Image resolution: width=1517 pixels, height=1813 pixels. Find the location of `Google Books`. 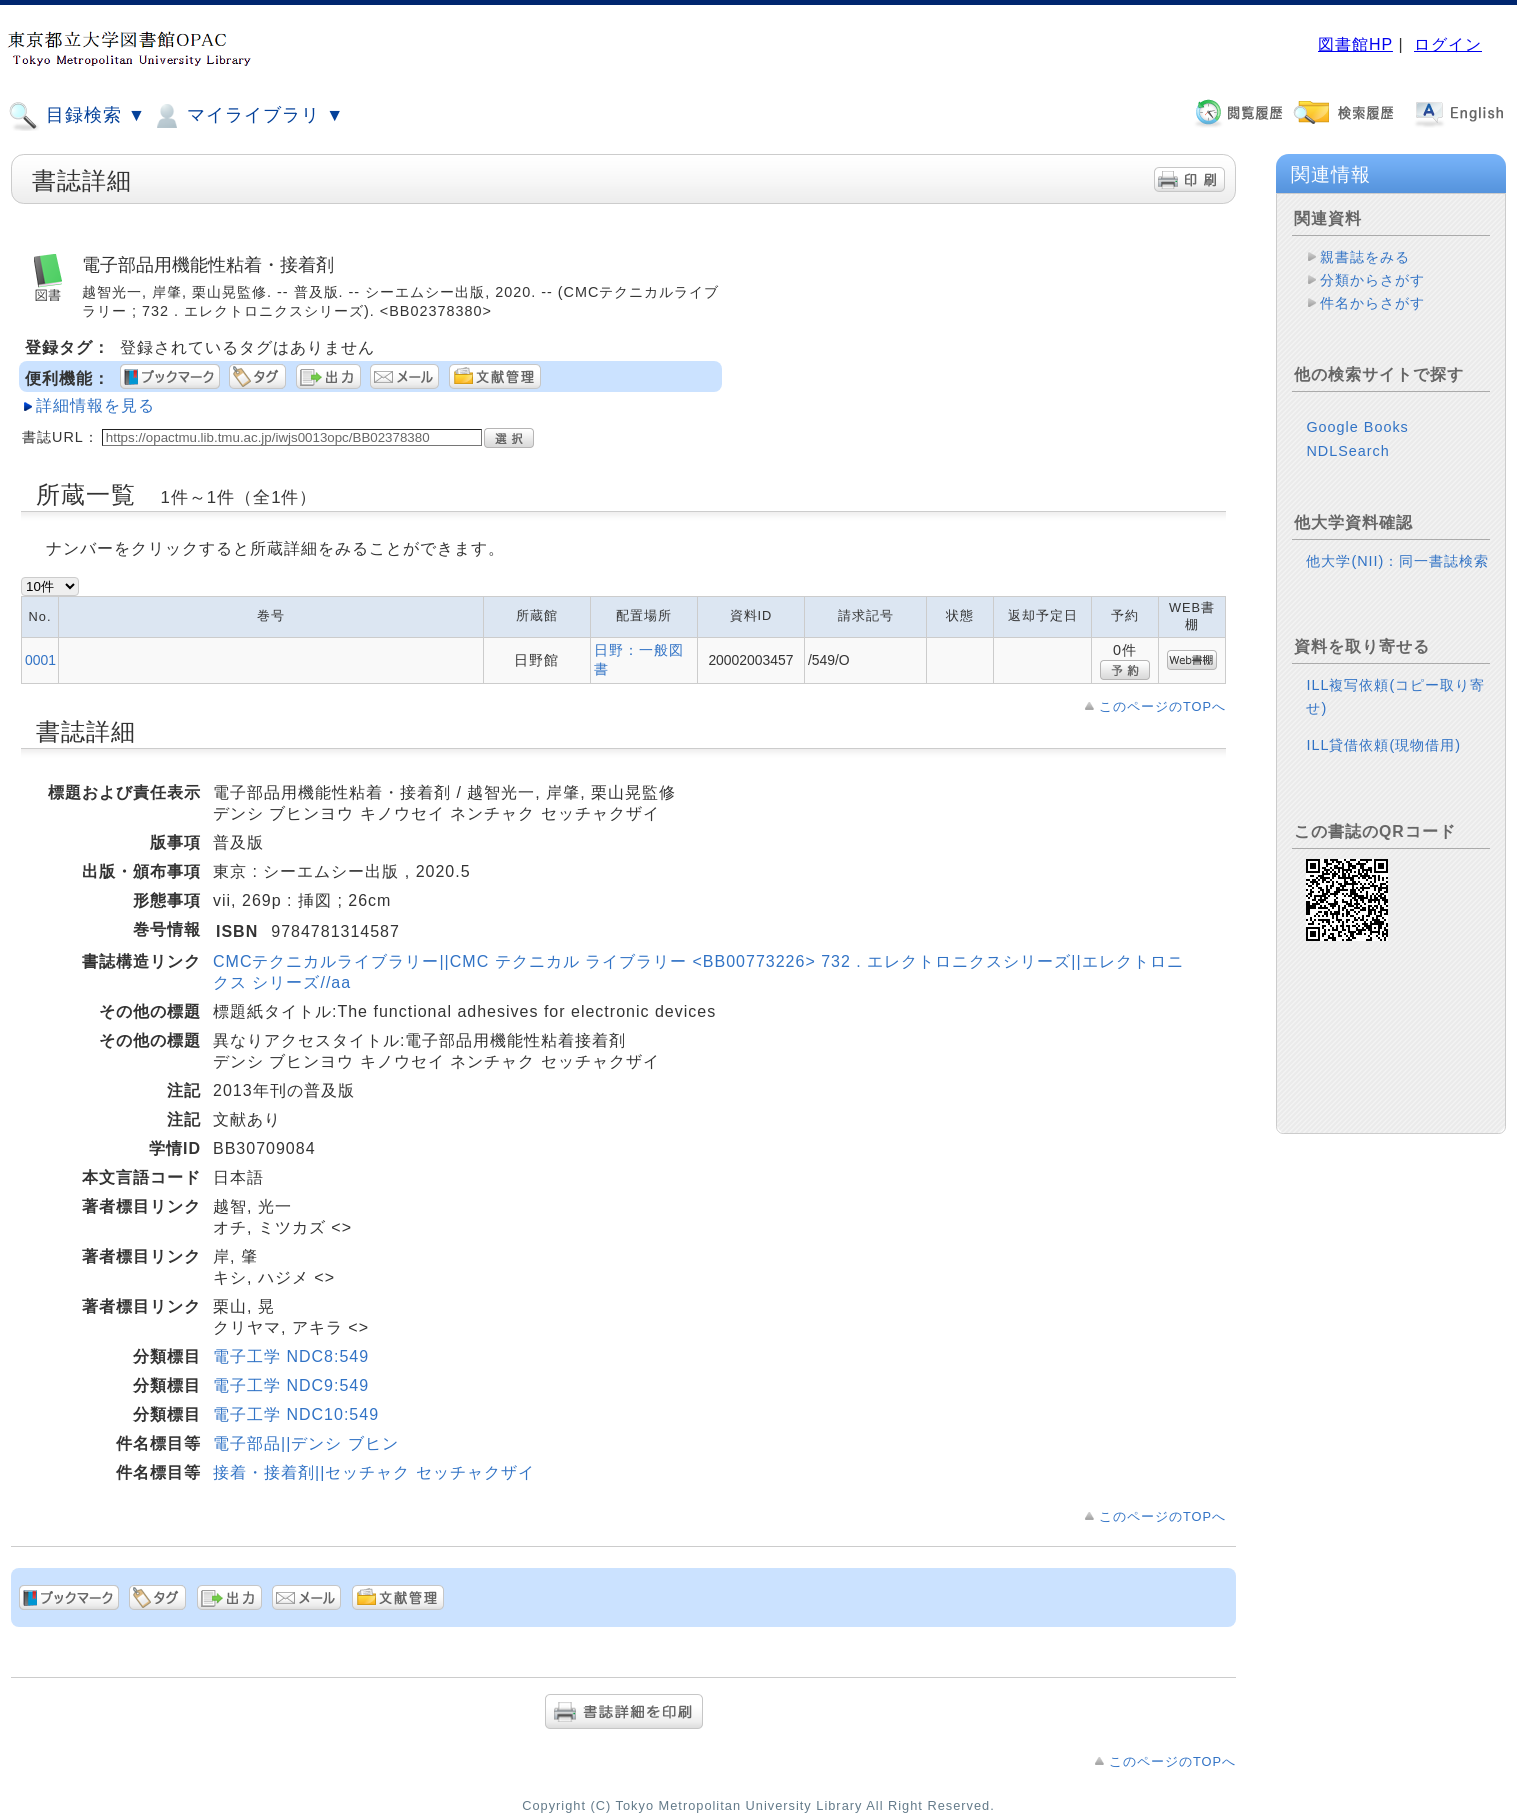

Google Books is located at coordinates (1357, 443).